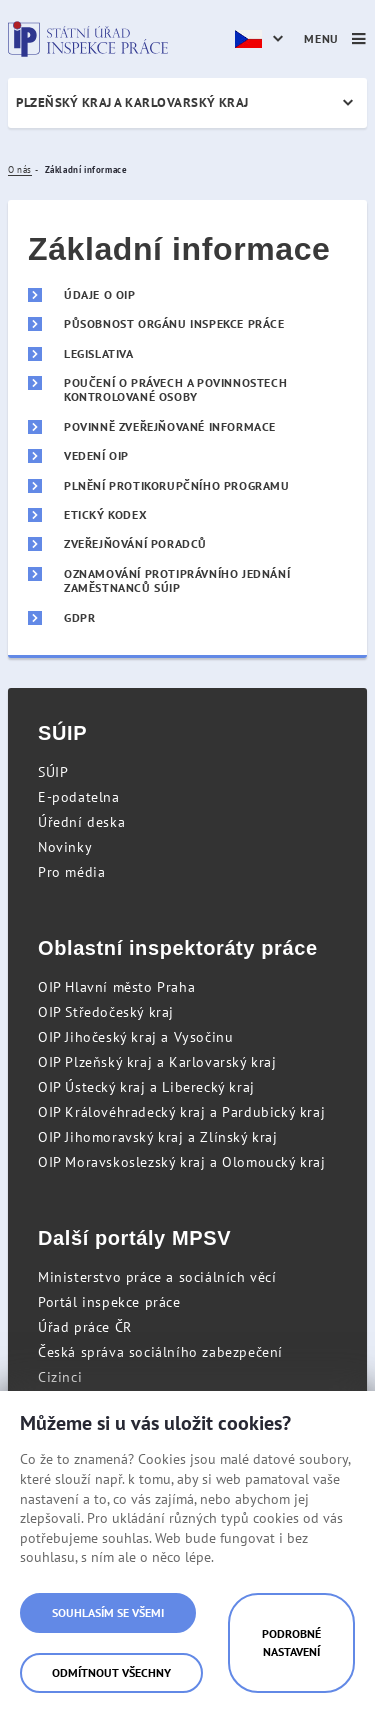 The width and height of the screenshot is (375, 1713). Describe the element at coordinates (174, 324) in the screenshot. I see `Působnost orgánu inspekce práce [menuitem]` at that location.